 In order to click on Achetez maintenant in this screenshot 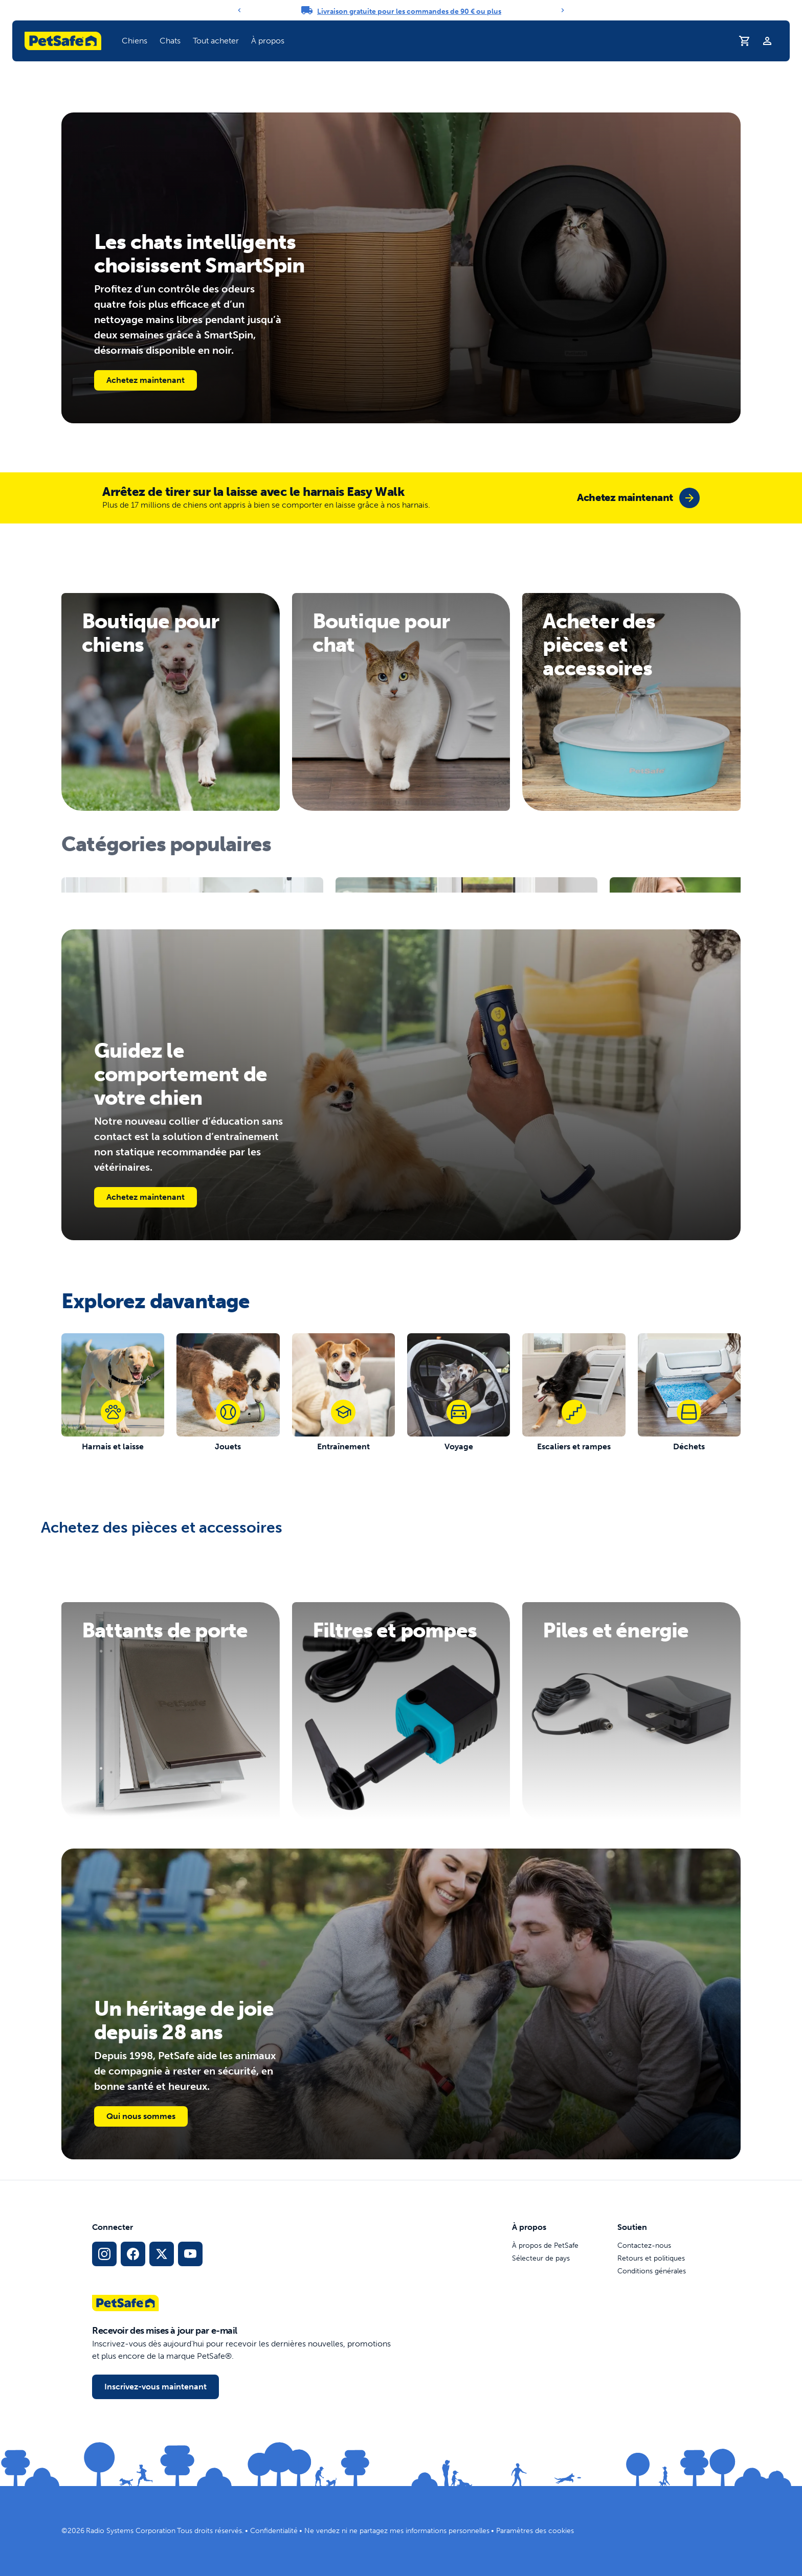, I will do `click(145, 380)`.